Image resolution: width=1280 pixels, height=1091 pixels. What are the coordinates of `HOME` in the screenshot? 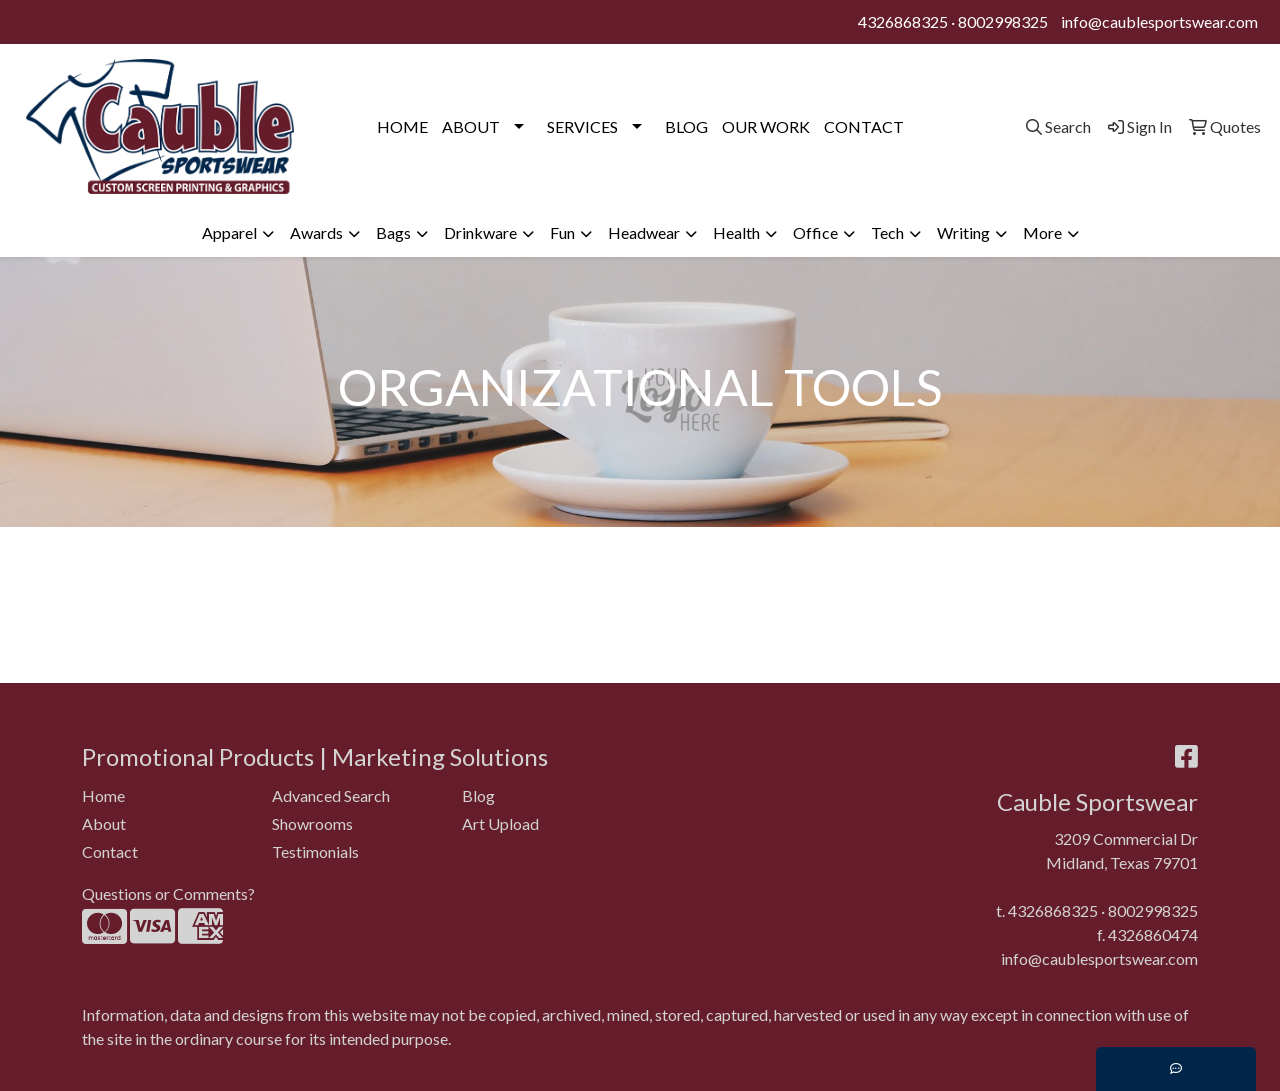 It's located at (402, 126).